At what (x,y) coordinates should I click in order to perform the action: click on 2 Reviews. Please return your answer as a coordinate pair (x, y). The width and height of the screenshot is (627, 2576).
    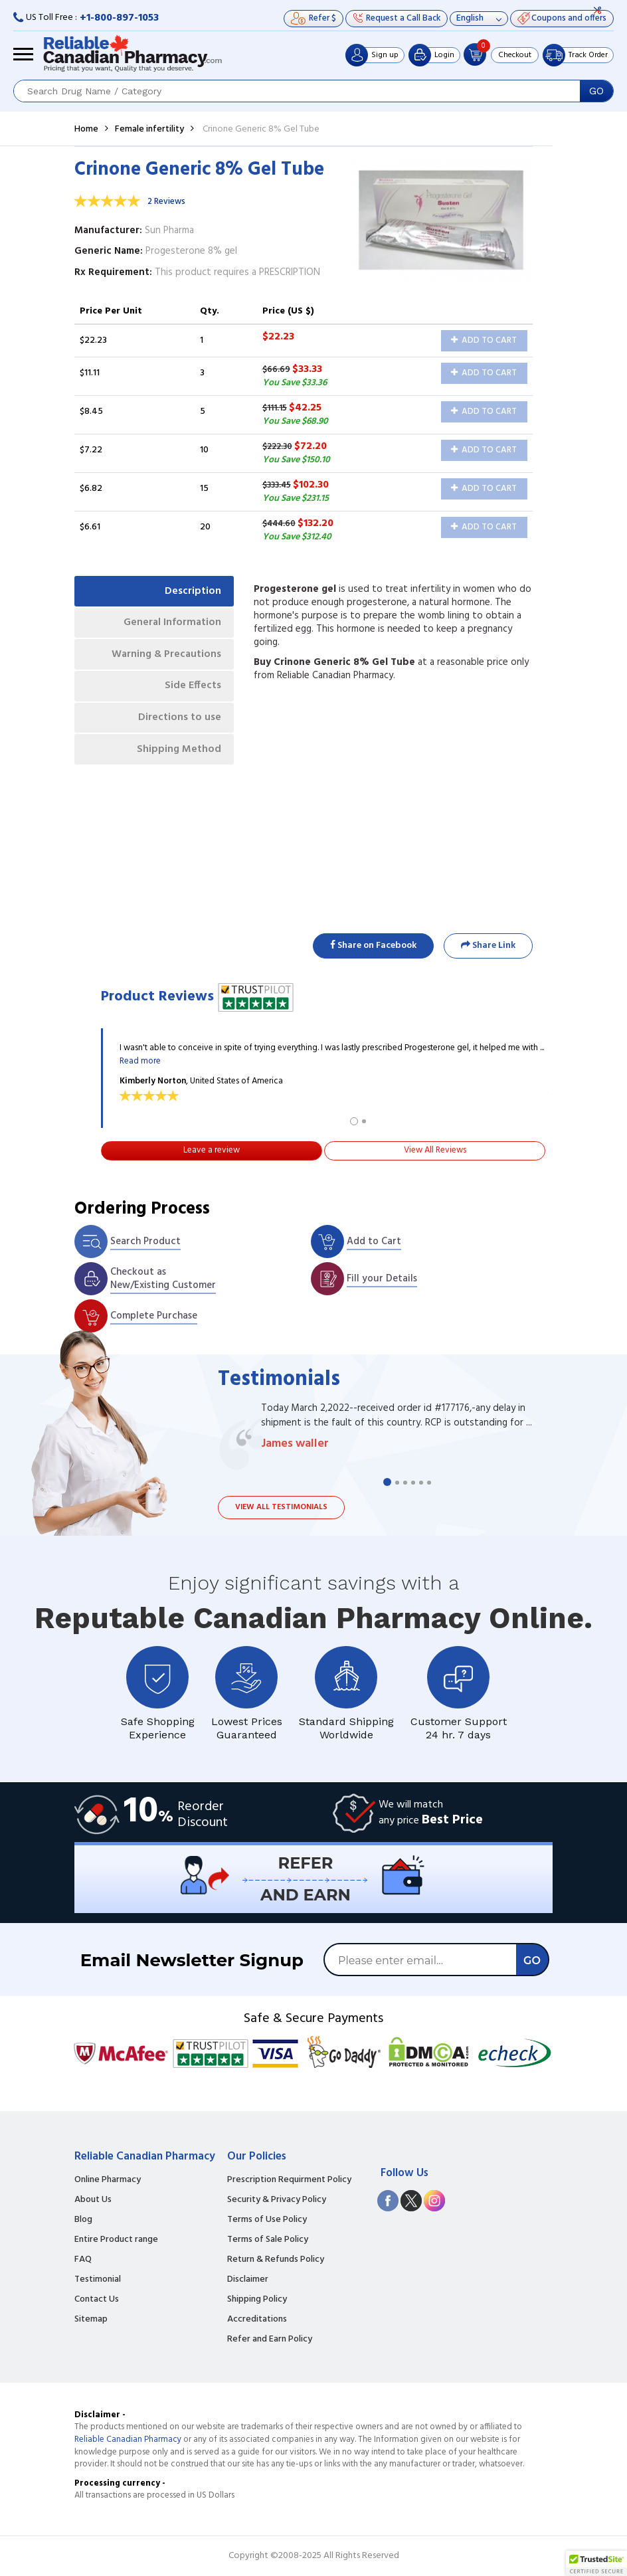
    Looking at the image, I should click on (166, 202).